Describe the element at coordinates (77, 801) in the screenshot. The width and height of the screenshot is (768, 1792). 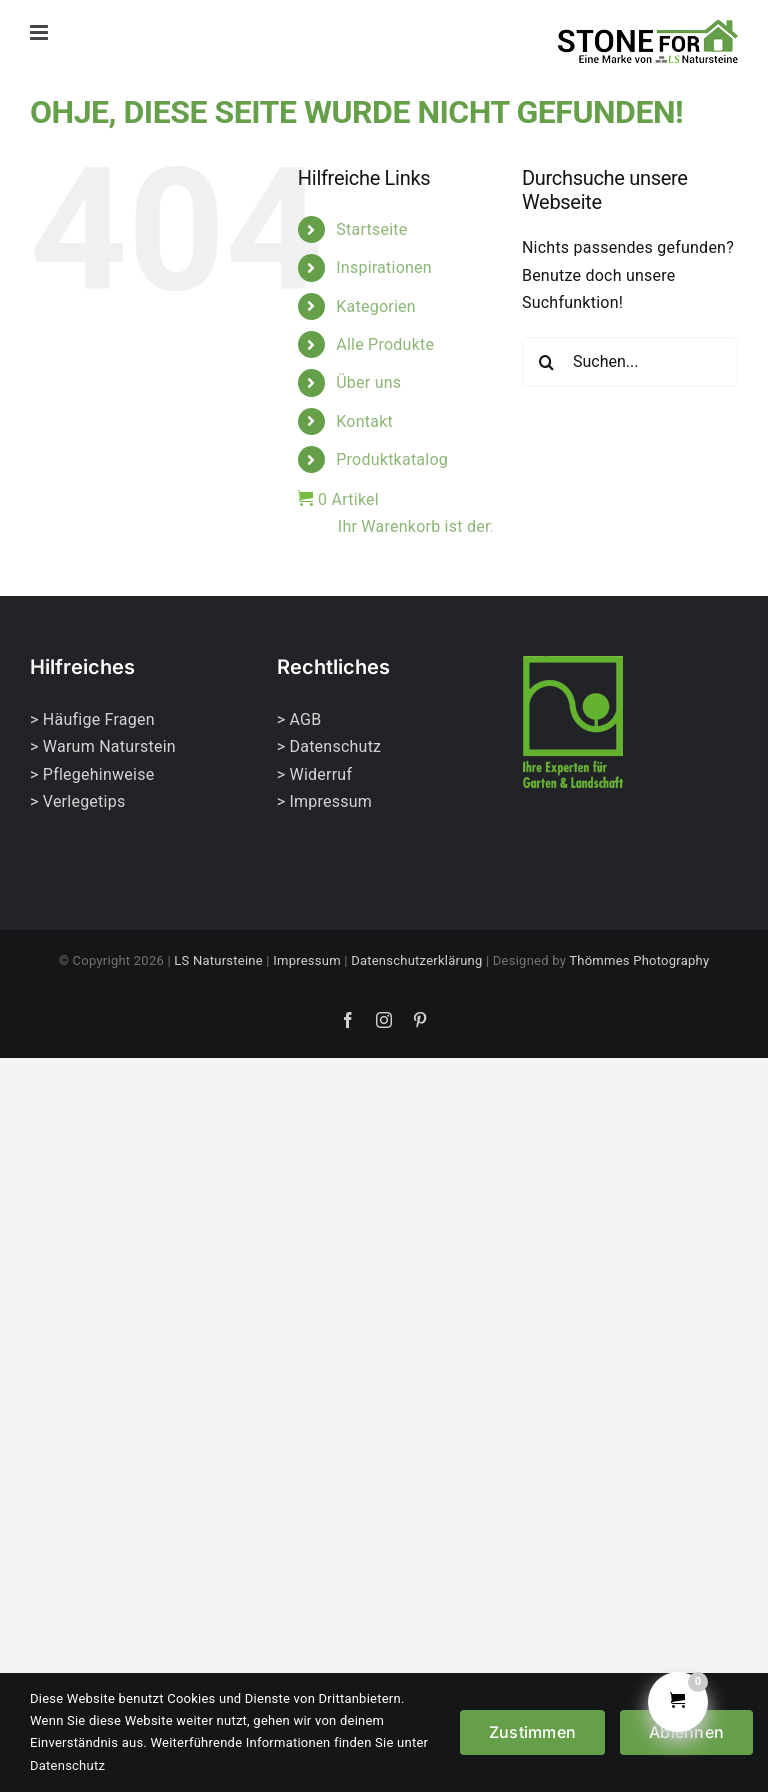
I see `> Verlegetips` at that location.